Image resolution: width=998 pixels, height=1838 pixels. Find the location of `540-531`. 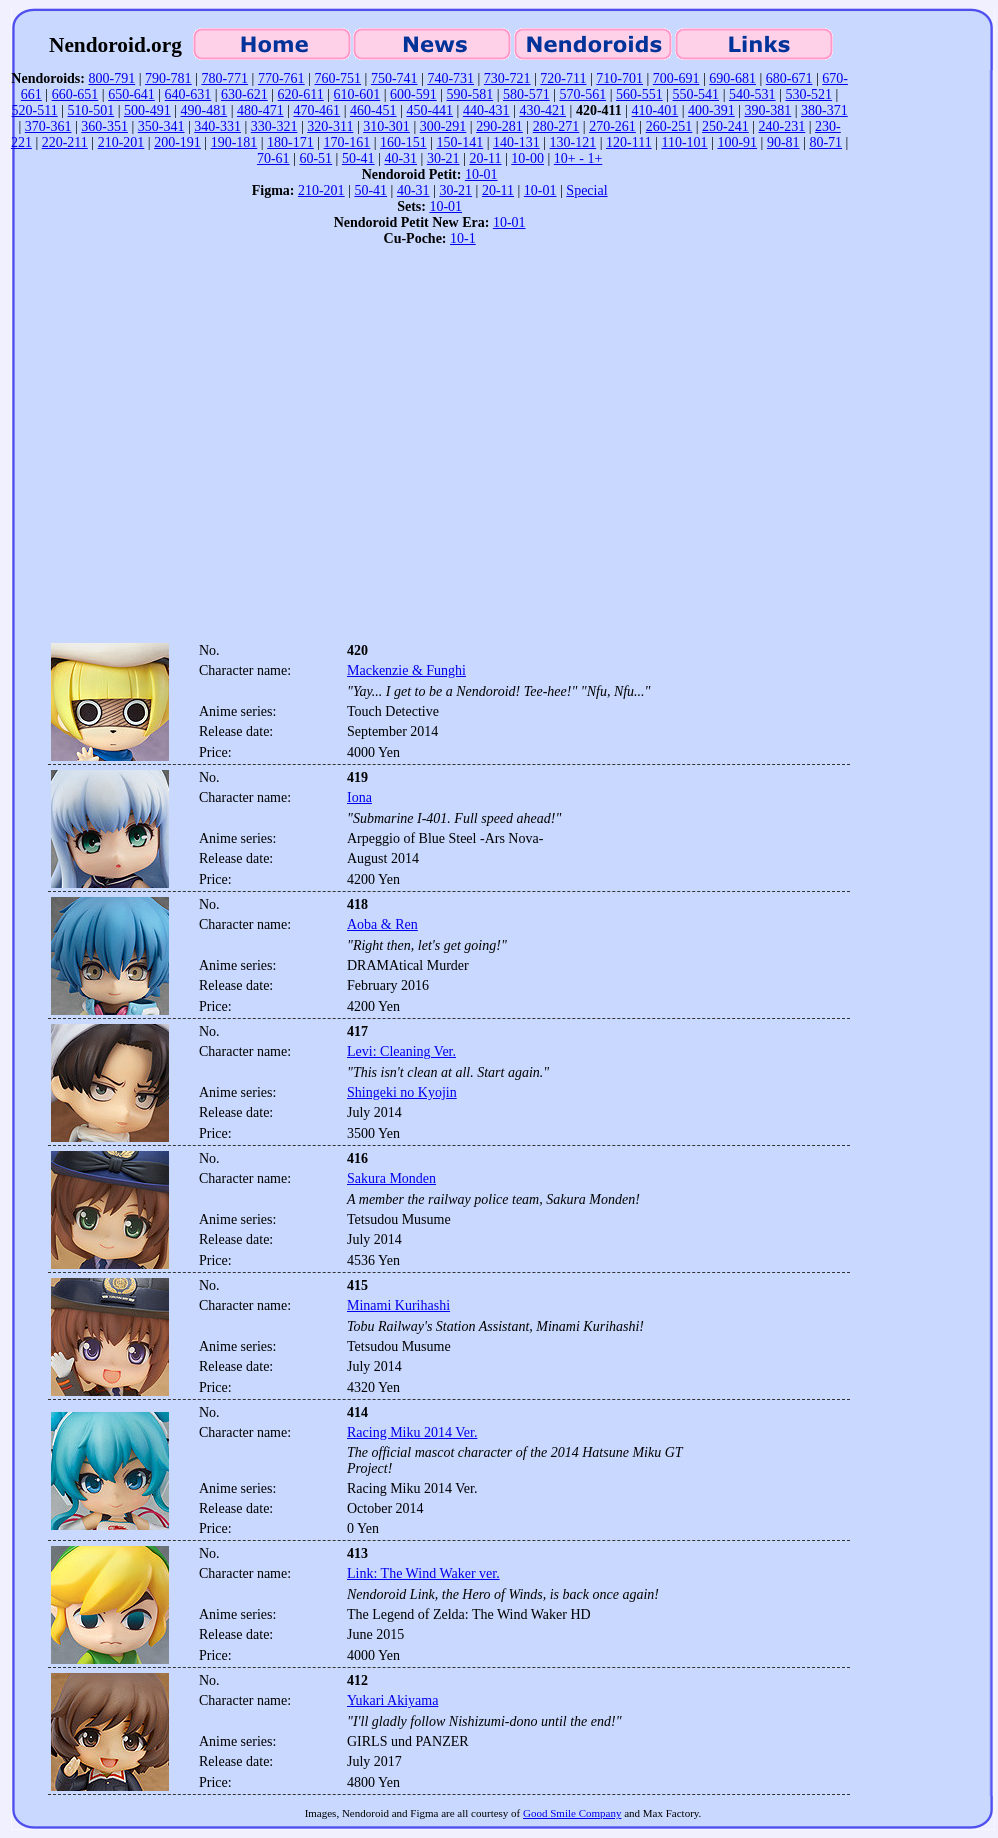

540-531 is located at coordinates (752, 94).